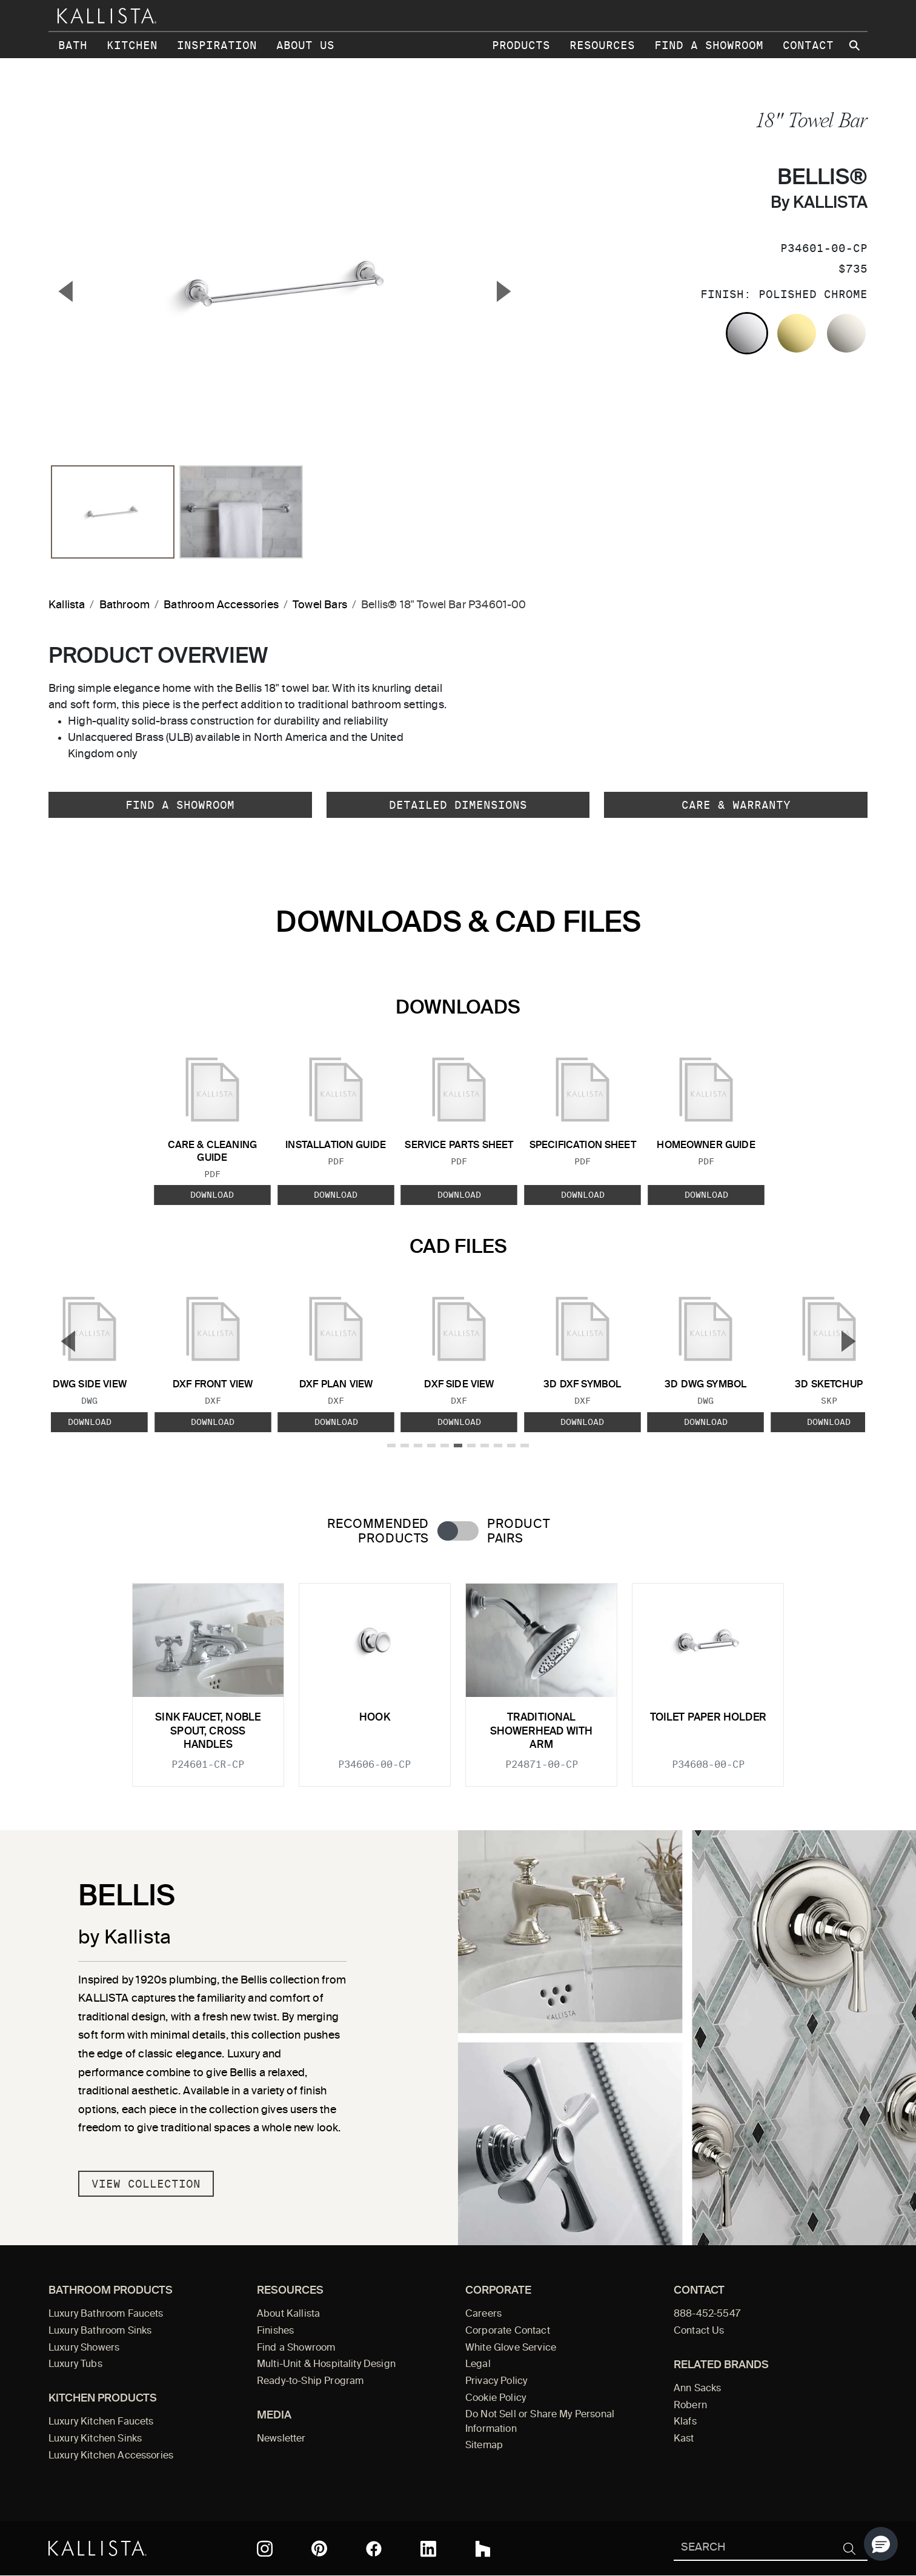 This screenshot has width=916, height=2576. Describe the element at coordinates (305, 45) in the screenshot. I see `About Us` at that location.